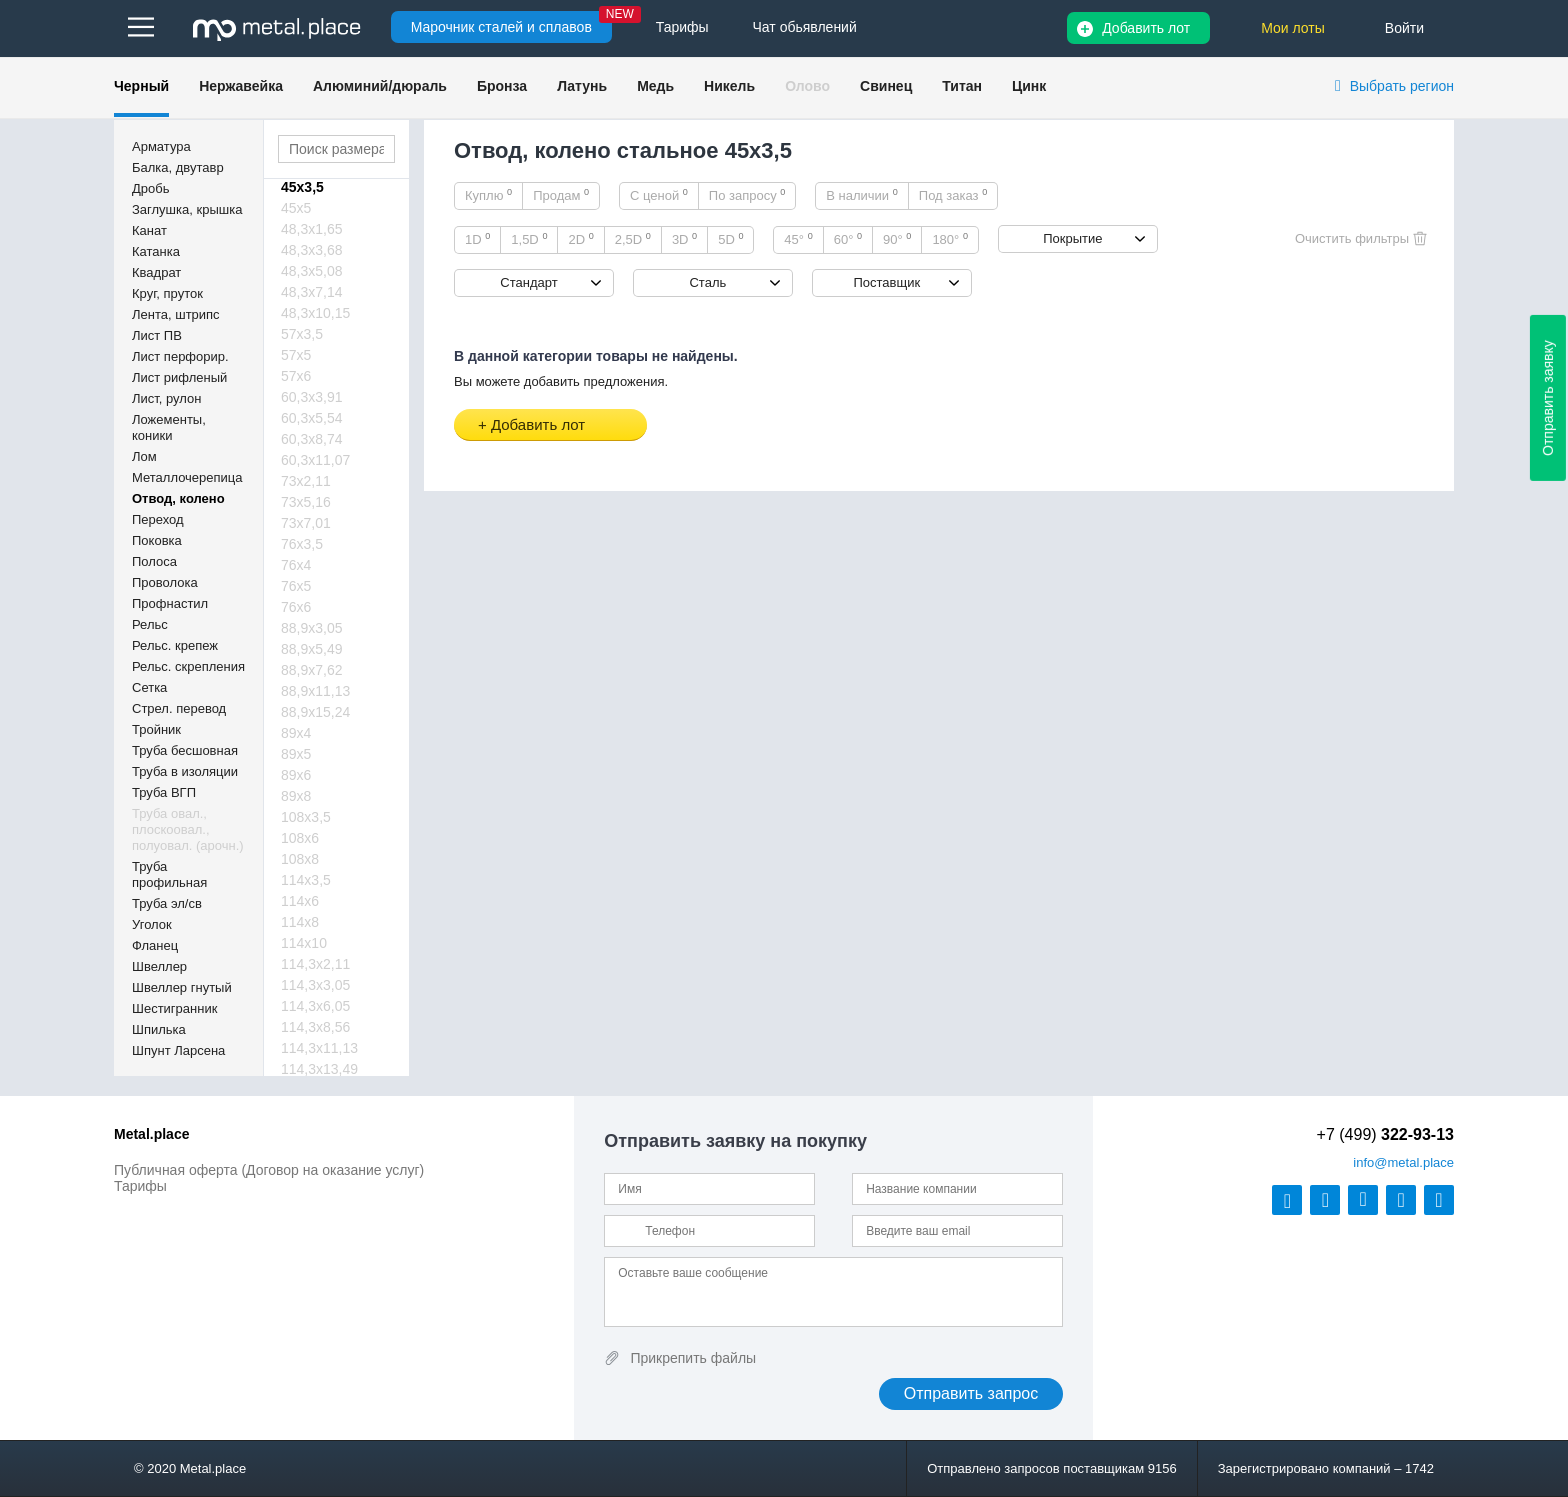 Image resolution: width=1568 pixels, height=1497 pixels. Describe the element at coordinates (312, 670) in the screenshot. I see `88,9х7,62` at that location.